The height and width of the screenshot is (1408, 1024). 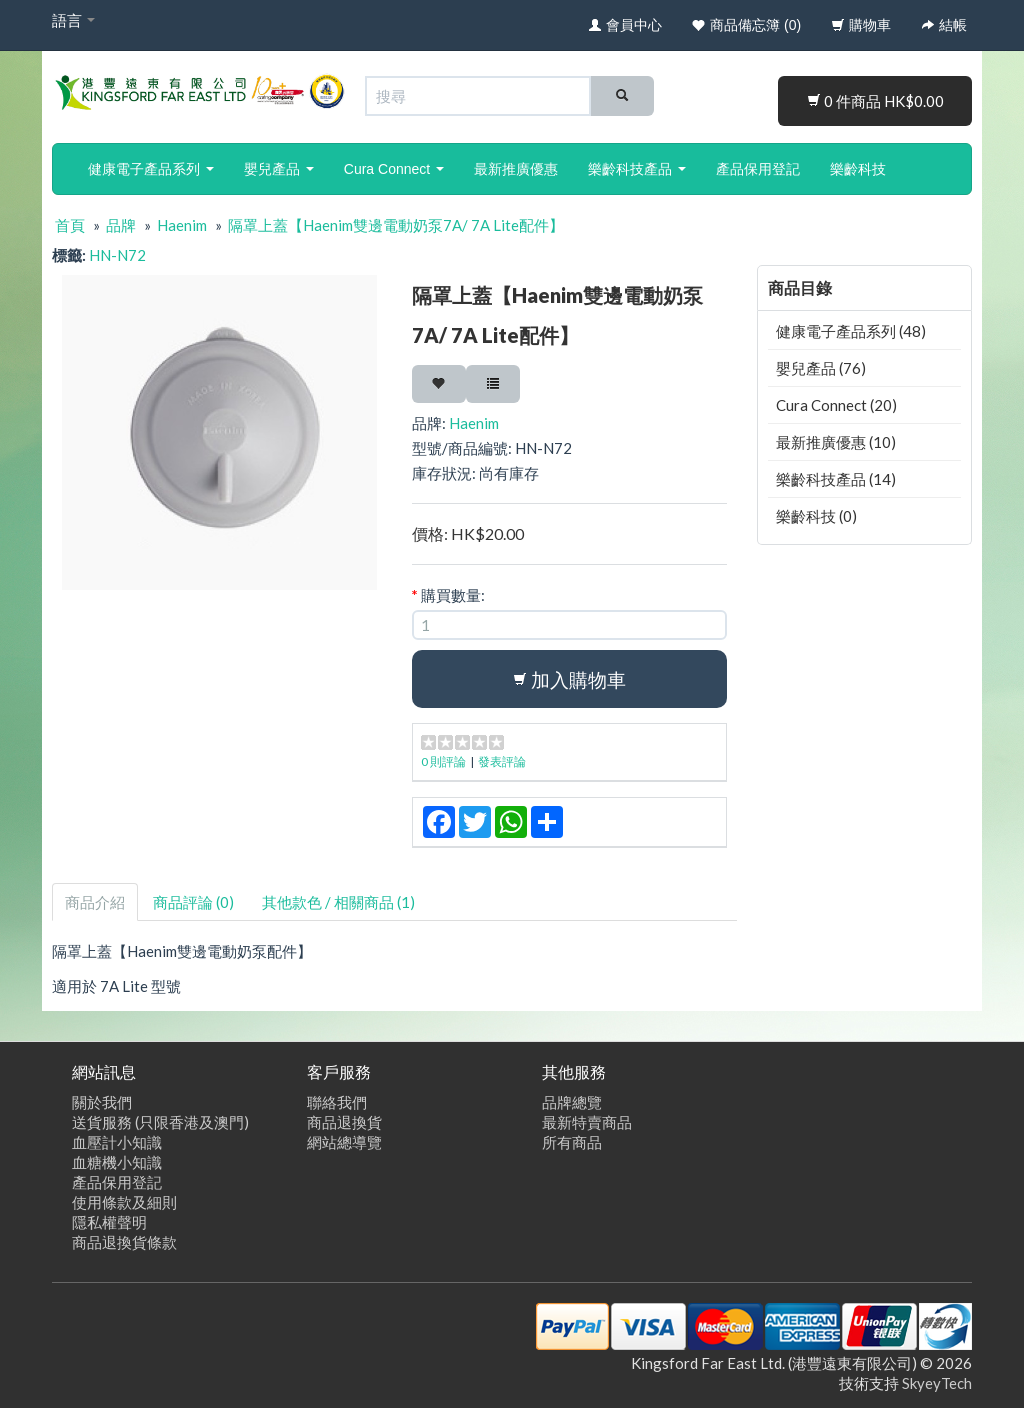 I want to click on 樂齡科技產品, so click(x=637, y=169).